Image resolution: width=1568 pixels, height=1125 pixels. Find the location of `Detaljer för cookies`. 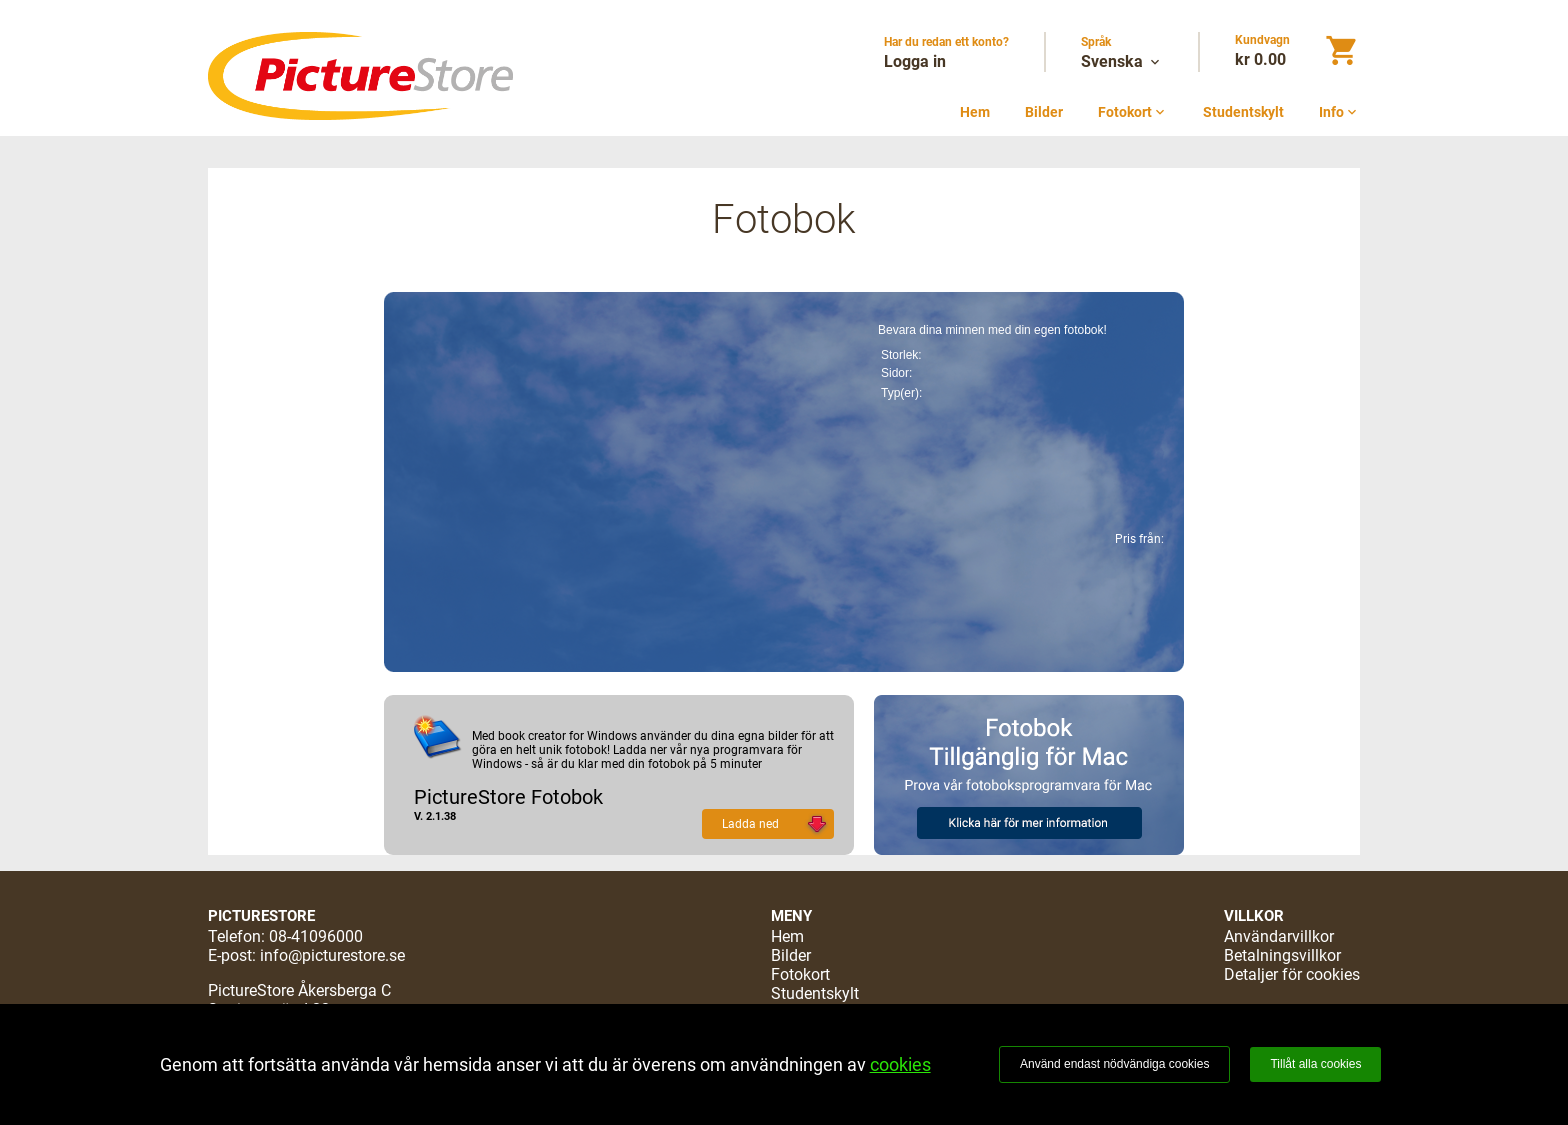

Detaljer för cookies is located at coordinates (1292, 974).